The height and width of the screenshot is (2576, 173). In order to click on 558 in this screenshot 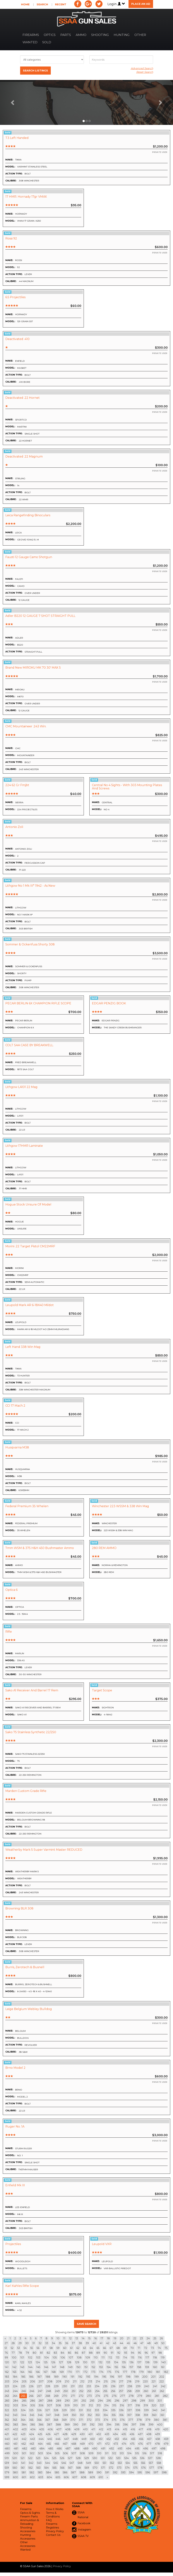, I will do `click(159, 2463)`.